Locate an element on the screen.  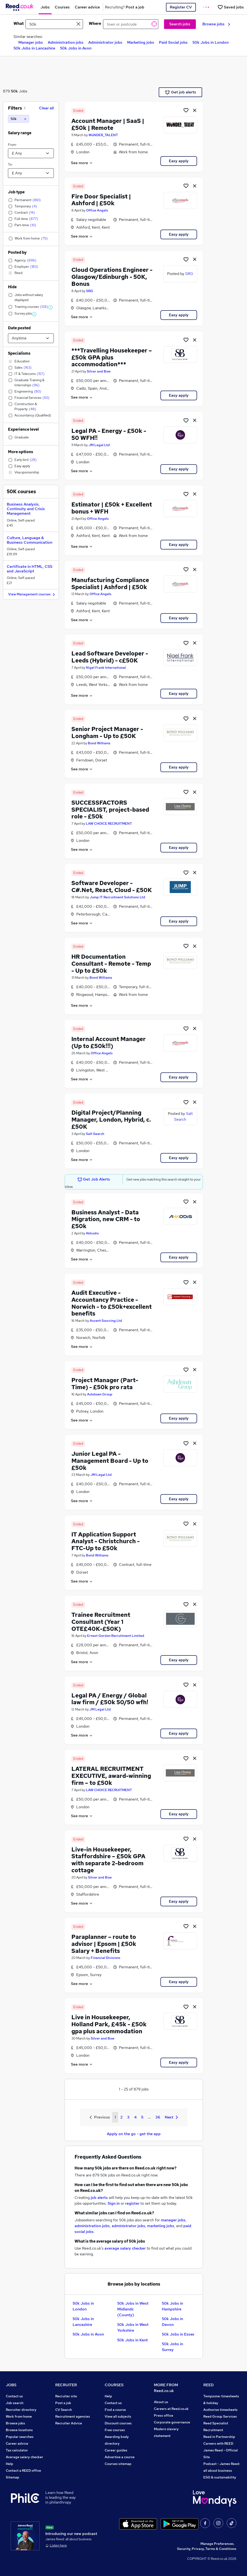
WüNDER_TALENT is located at coordinates (103, 135).